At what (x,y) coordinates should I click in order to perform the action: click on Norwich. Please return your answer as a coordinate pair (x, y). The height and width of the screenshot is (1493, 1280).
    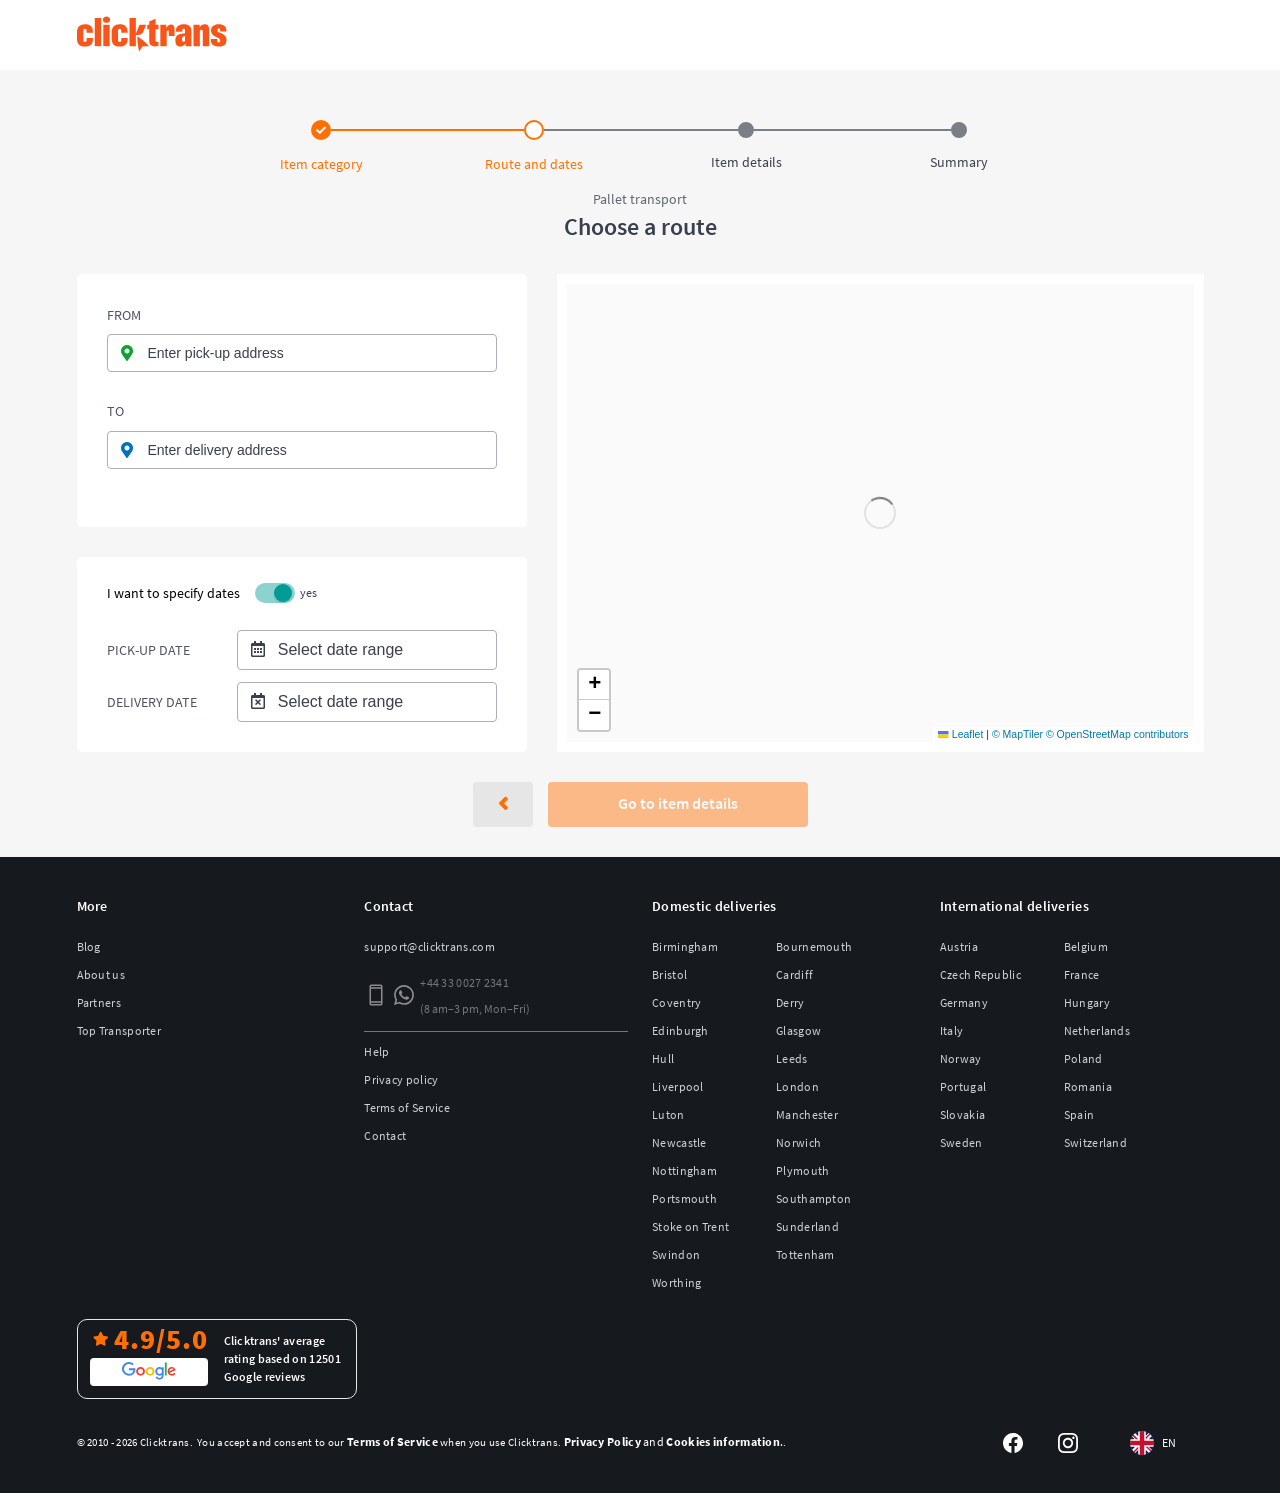
    Looking at the image, I should click on (798, 1142).